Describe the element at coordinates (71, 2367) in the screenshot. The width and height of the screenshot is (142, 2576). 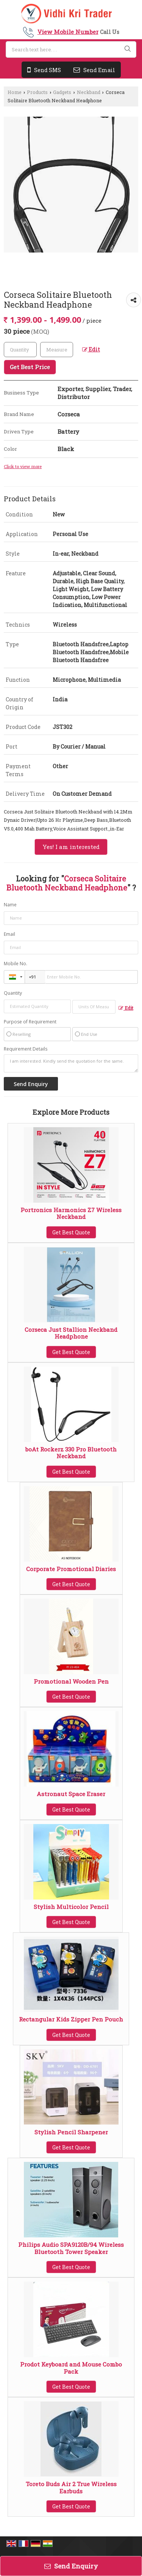
I see `Prodot Keyboard and Mouse Combo Pack` at that location.